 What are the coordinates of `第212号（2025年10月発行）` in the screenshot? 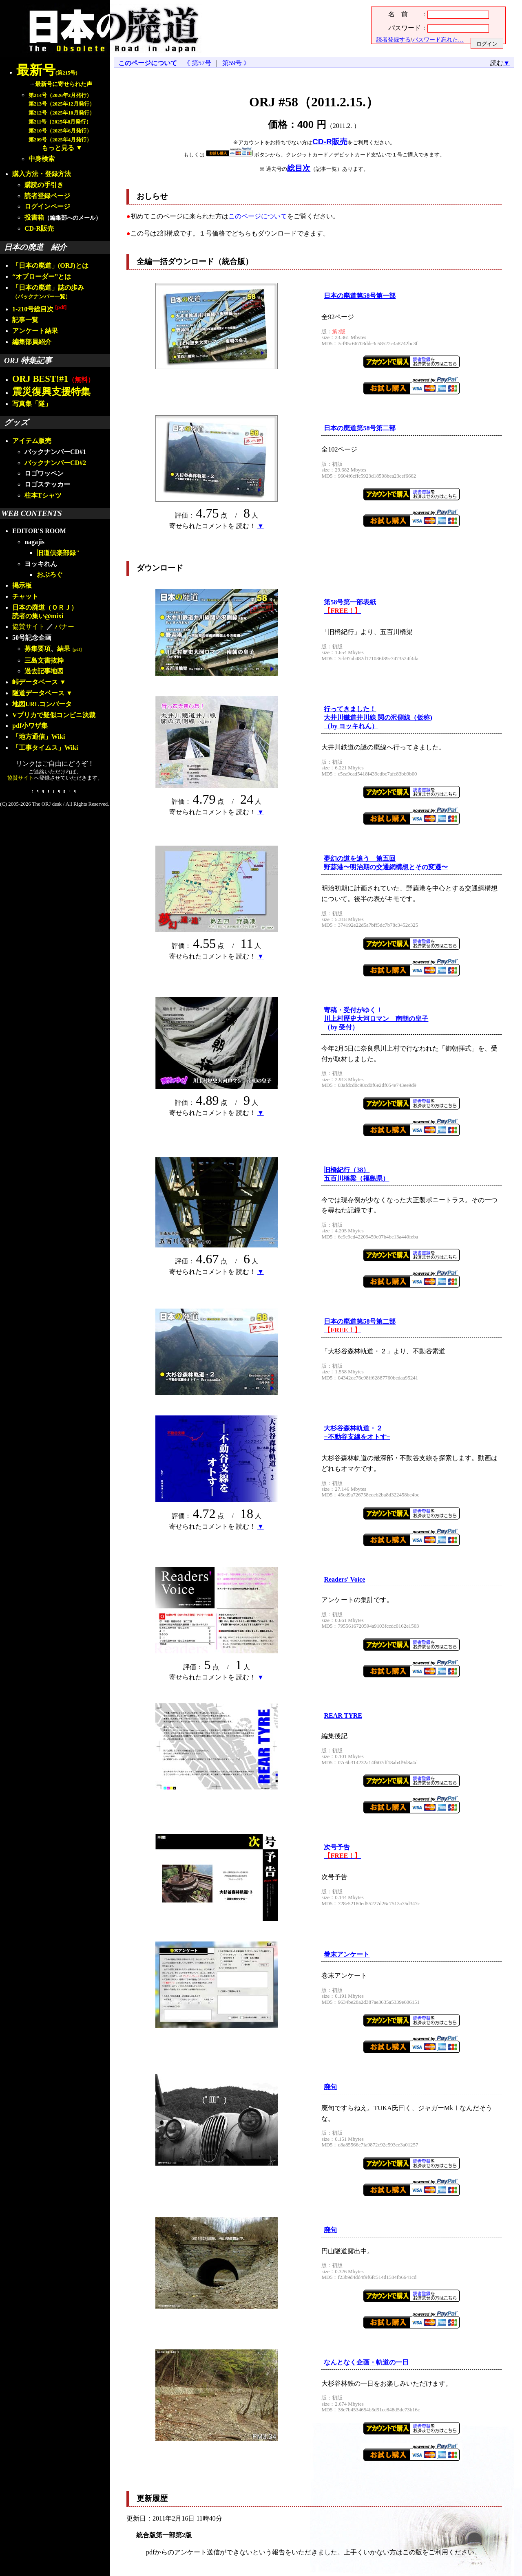 It's located at (62, 113).